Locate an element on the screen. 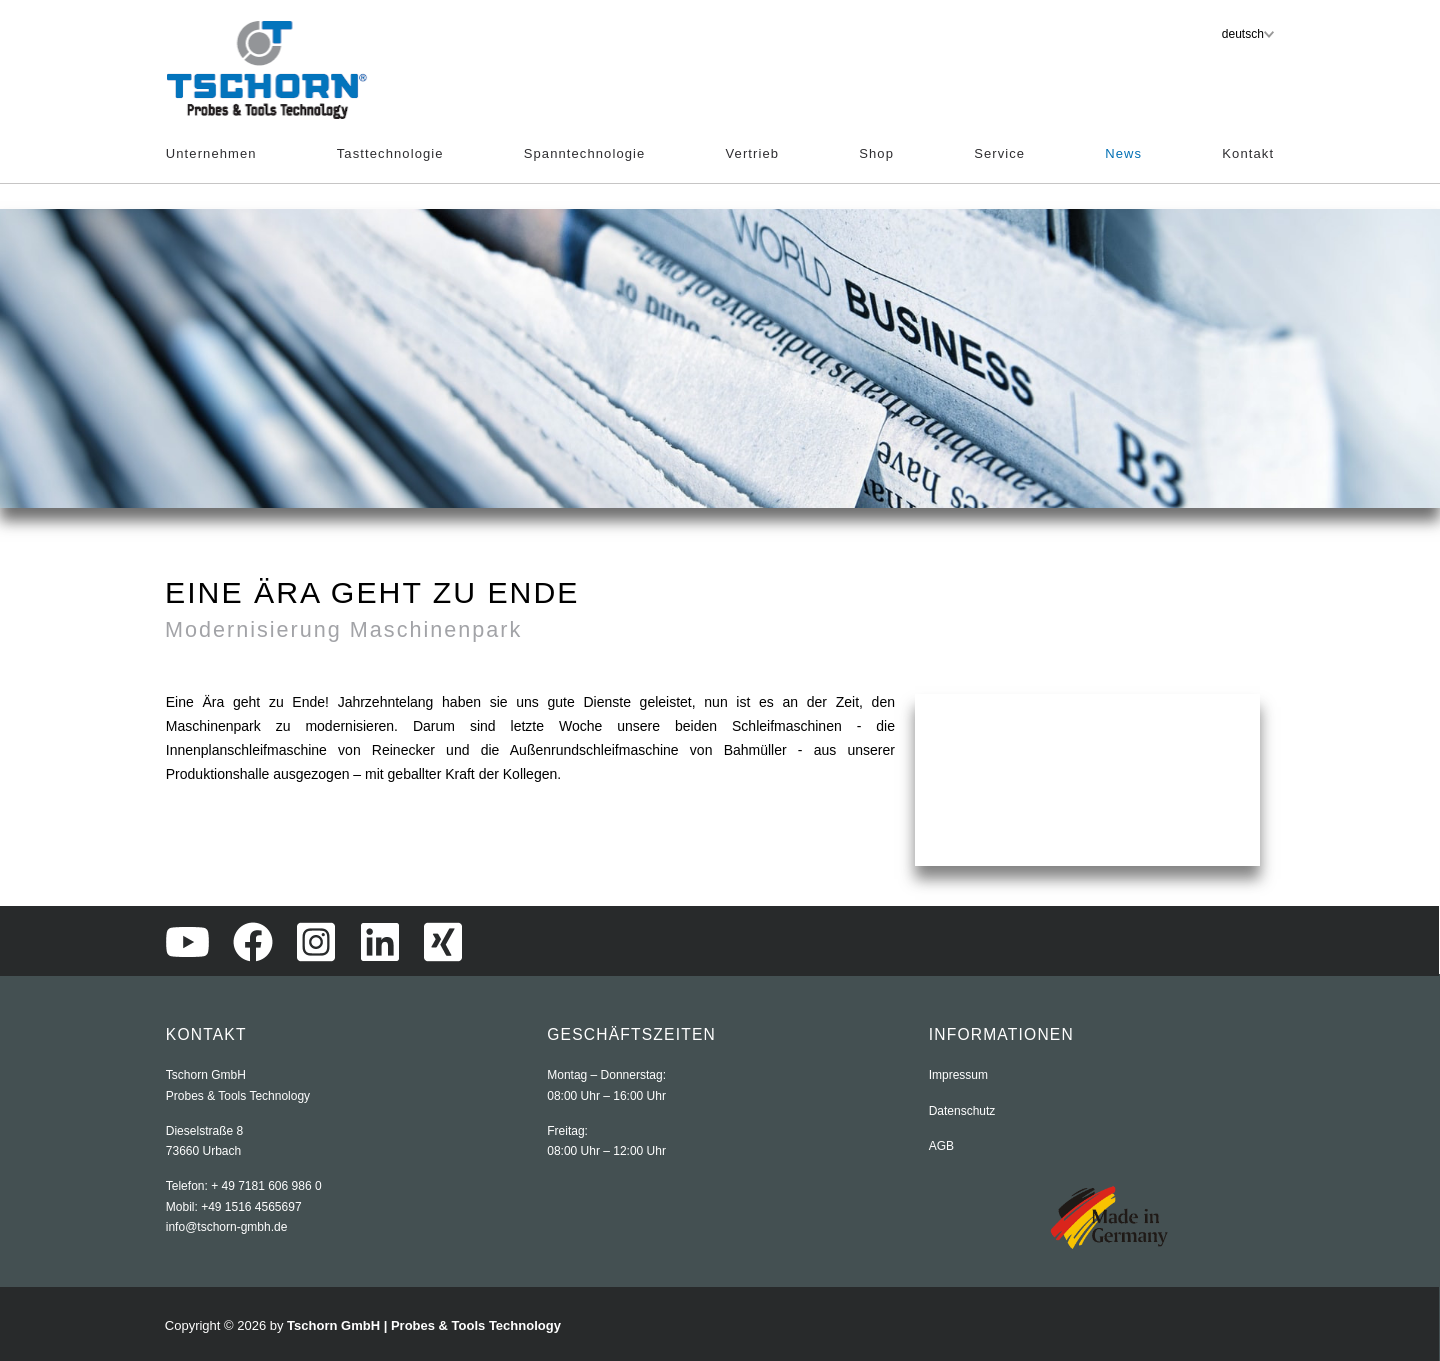 This screenshot has height=1361, width=1440. Vertrieb is located at coordinates (753, 153).